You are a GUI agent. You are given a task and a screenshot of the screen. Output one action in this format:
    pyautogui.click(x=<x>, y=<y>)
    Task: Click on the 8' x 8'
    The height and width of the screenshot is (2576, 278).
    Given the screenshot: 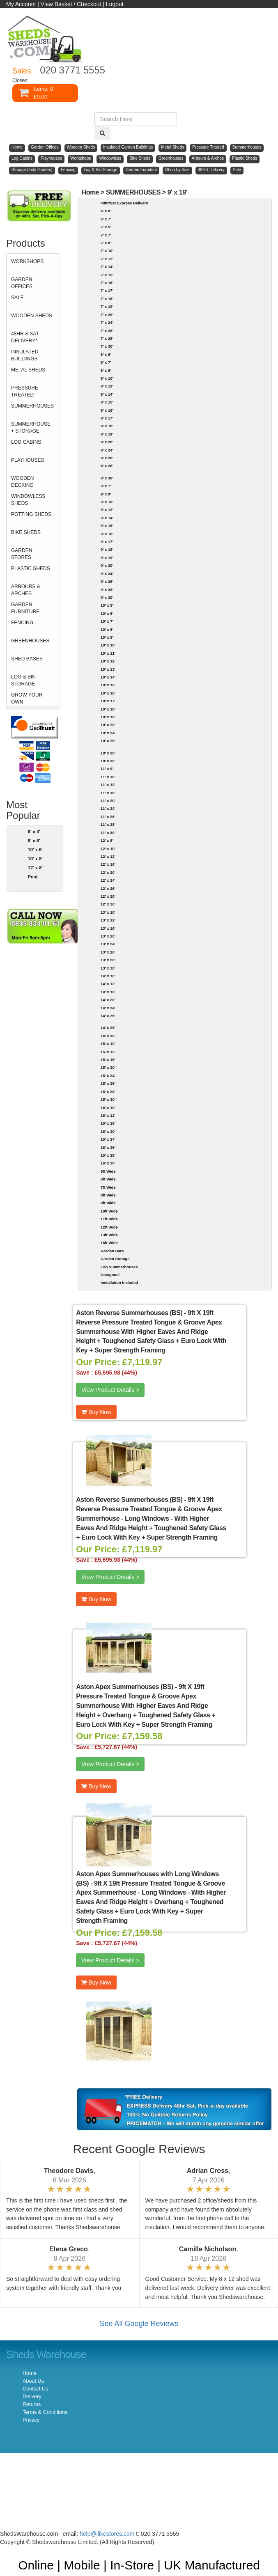 What is the action you would take?
    pyautogui.click(x=106, y=370)
    